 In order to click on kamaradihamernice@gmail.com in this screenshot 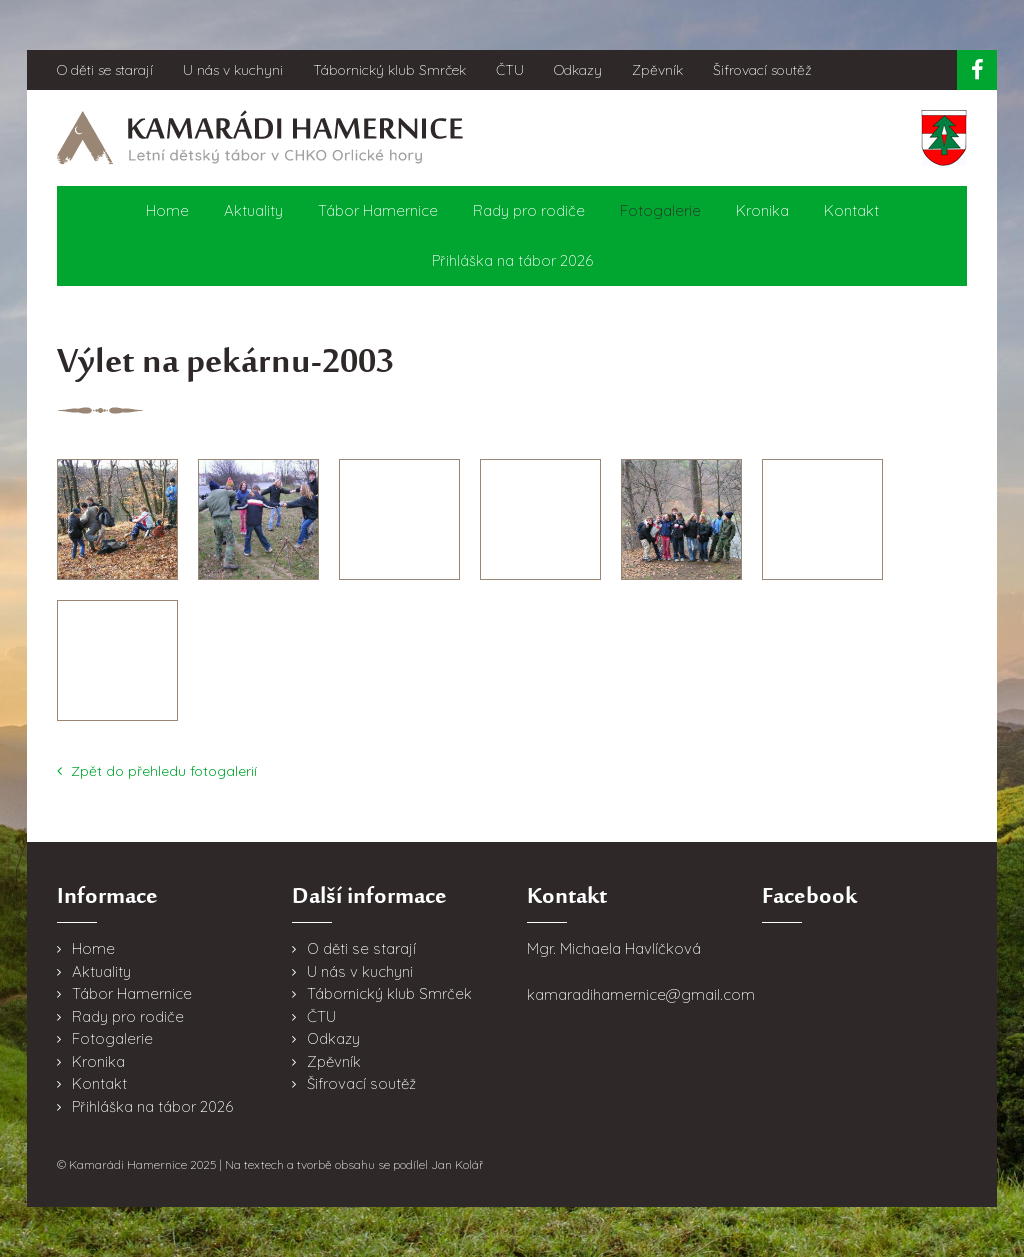, I will do `click(641, 994)`.